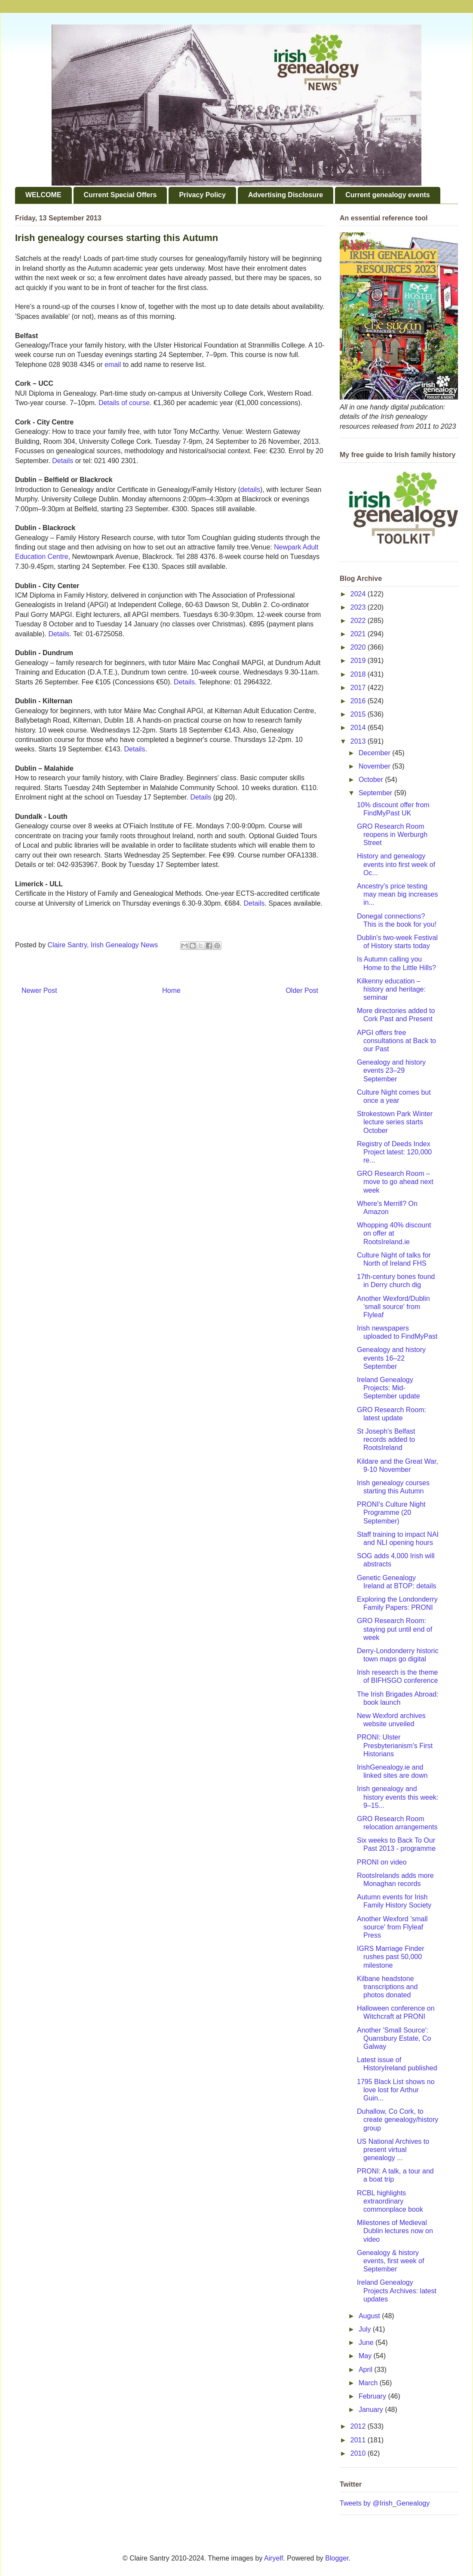 This screenshot has width=473, height=2576. Describe the element at coordinates (391, 1070) in the screenshot. I see `Genealogy and history events 23–29 September` at that location.